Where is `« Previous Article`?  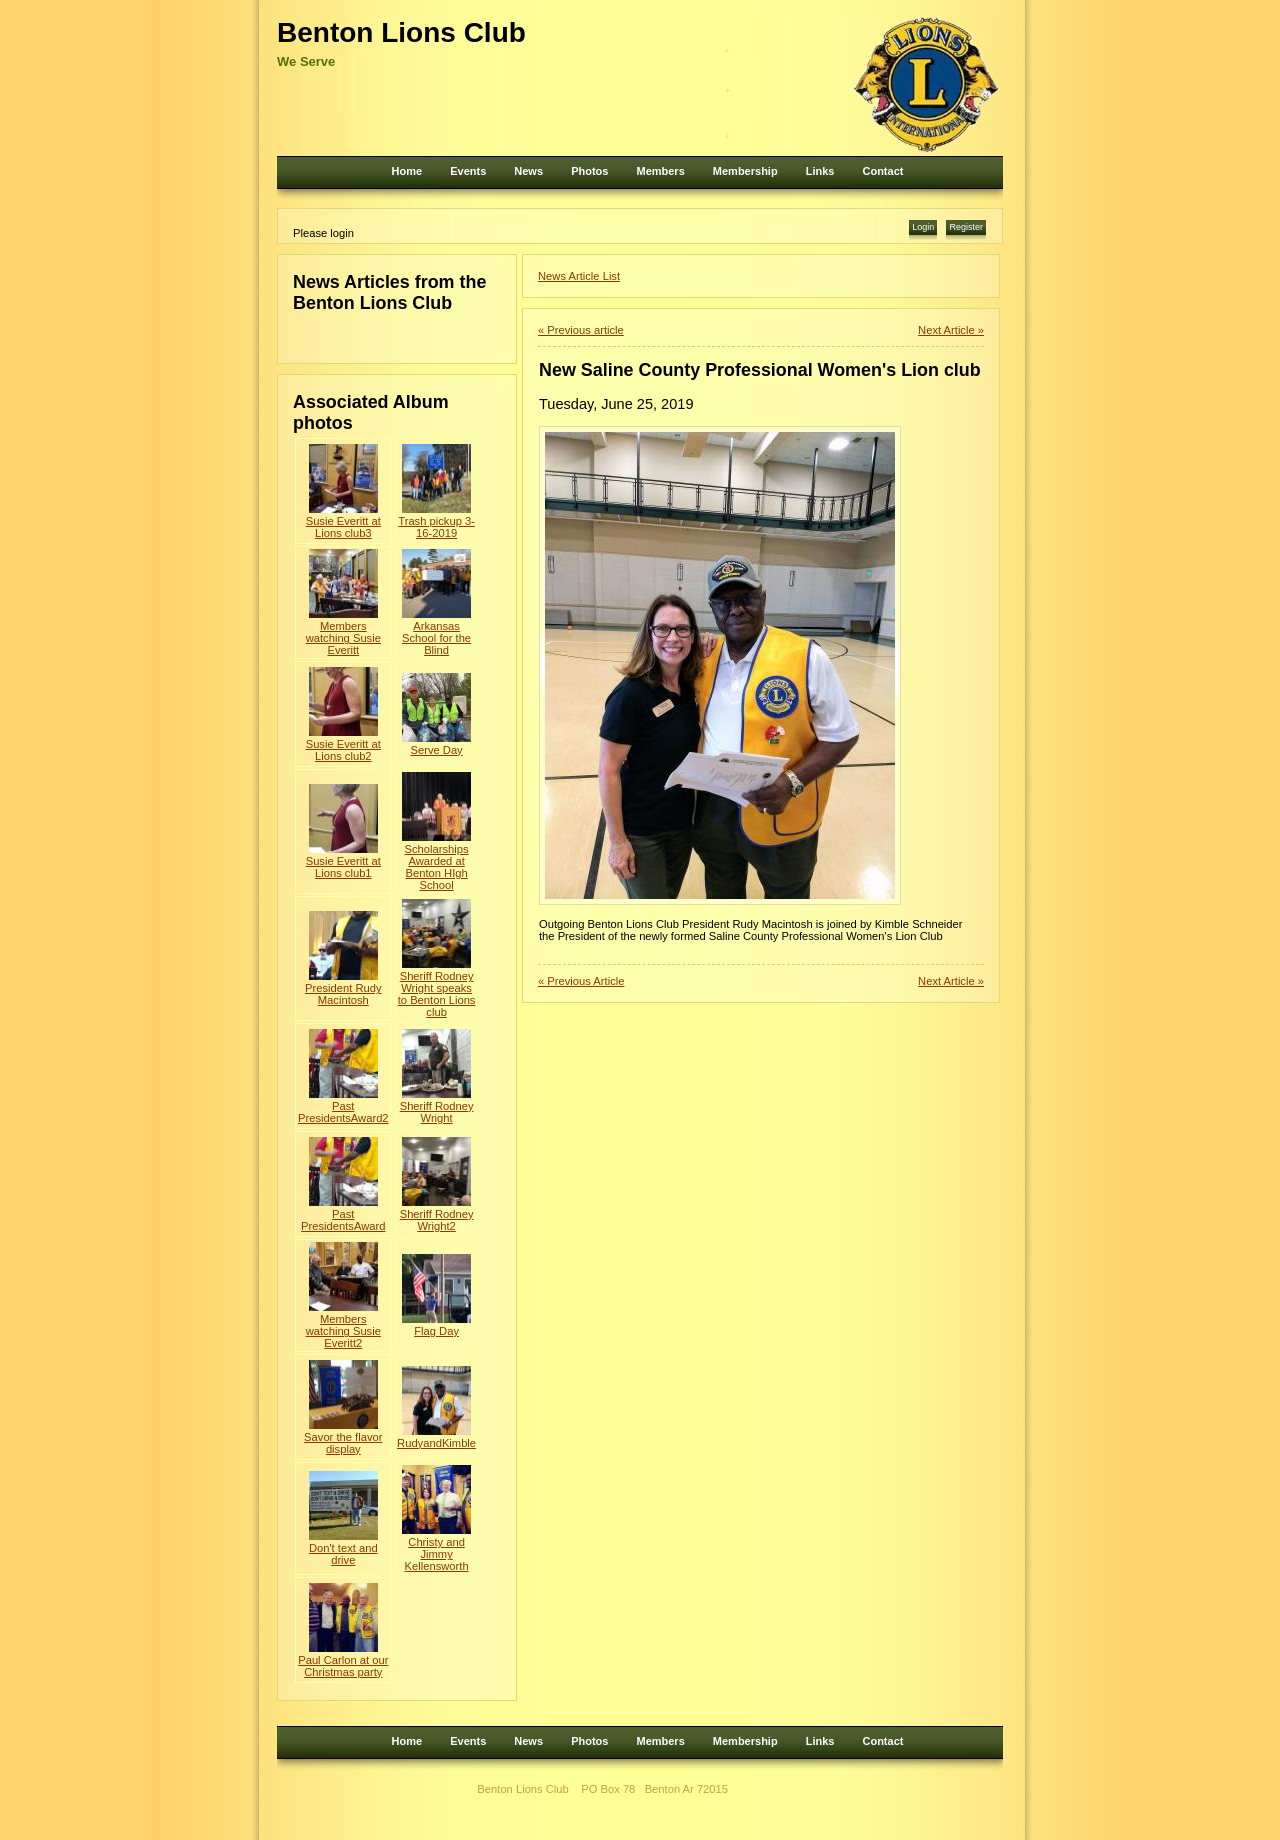 « Previous Article is located at coordinates (581, 981).